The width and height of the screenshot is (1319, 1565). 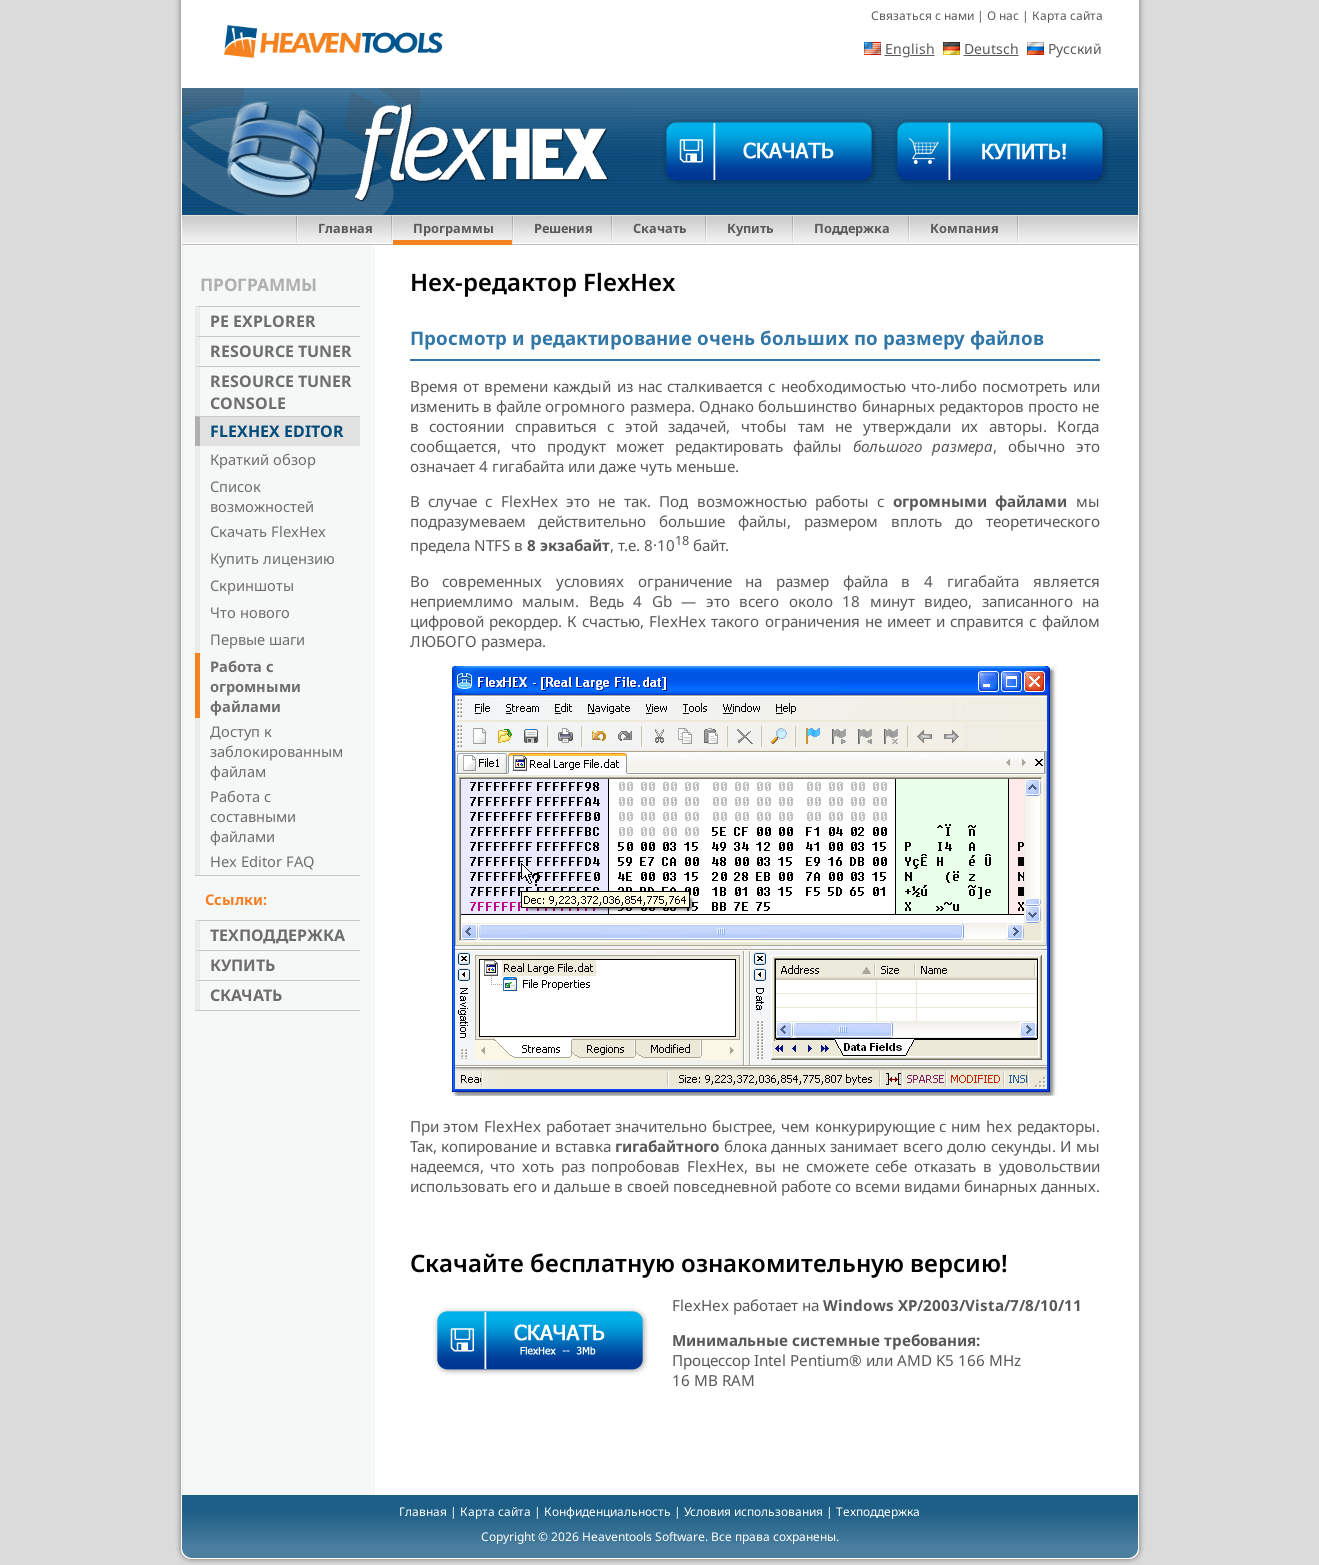 What do you see at coordinates (262, 496) in the screenshot?
I see `Список возможностей` at bounding box center [262, 496].